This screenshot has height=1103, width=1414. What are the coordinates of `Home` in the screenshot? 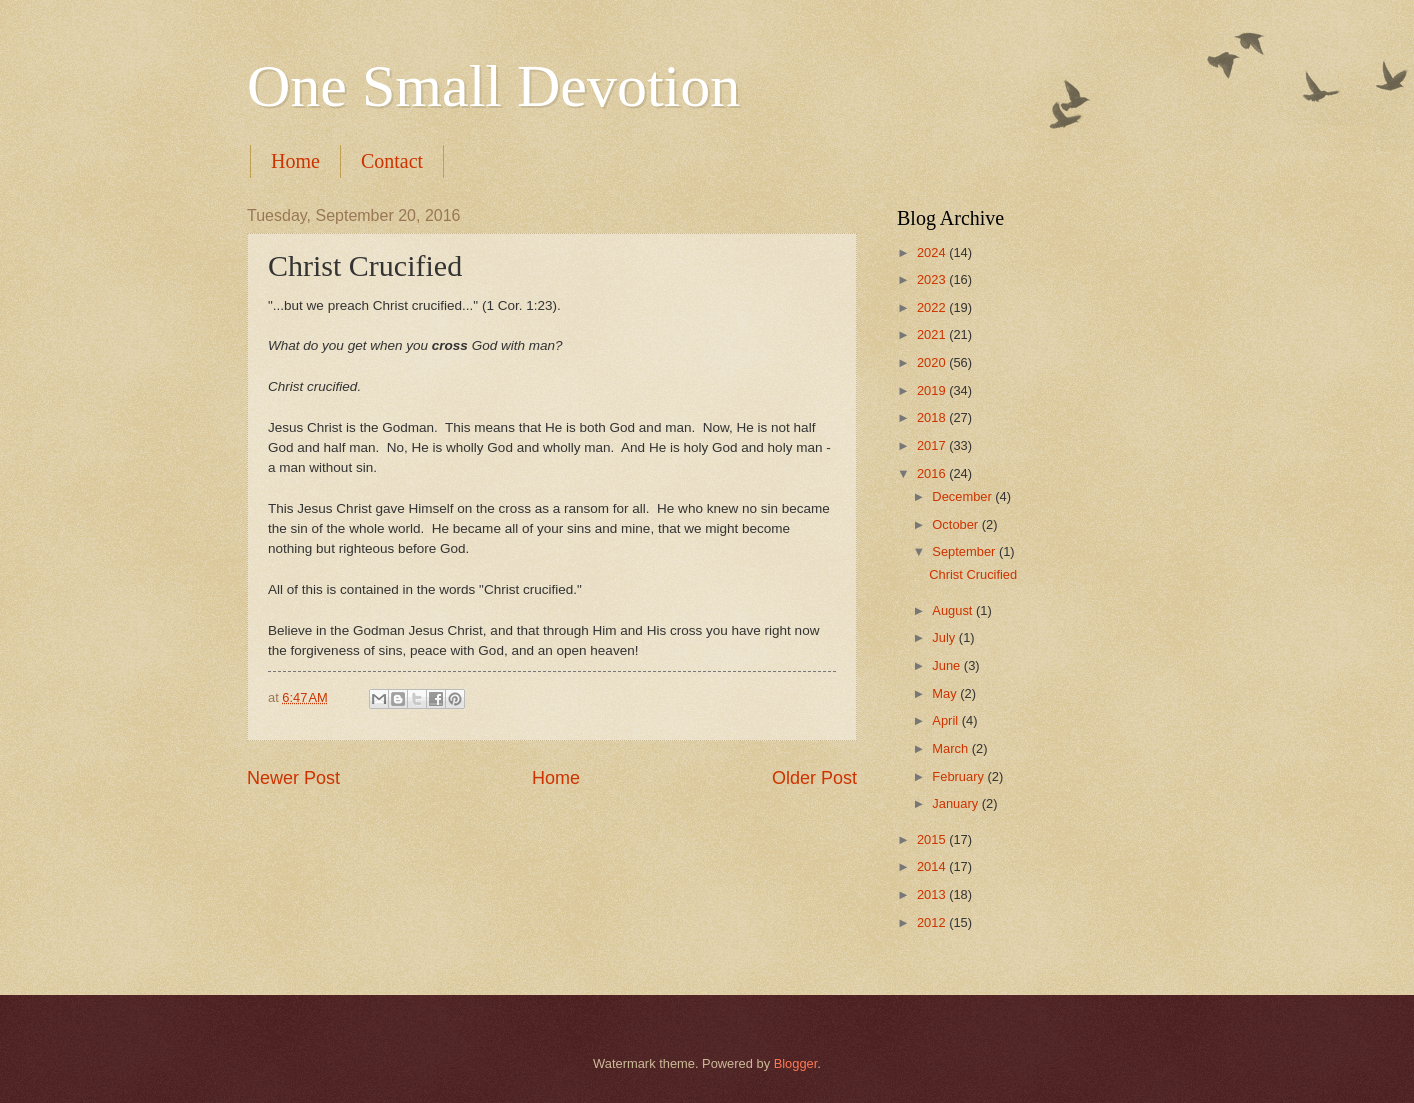 It's located at (295, 161).